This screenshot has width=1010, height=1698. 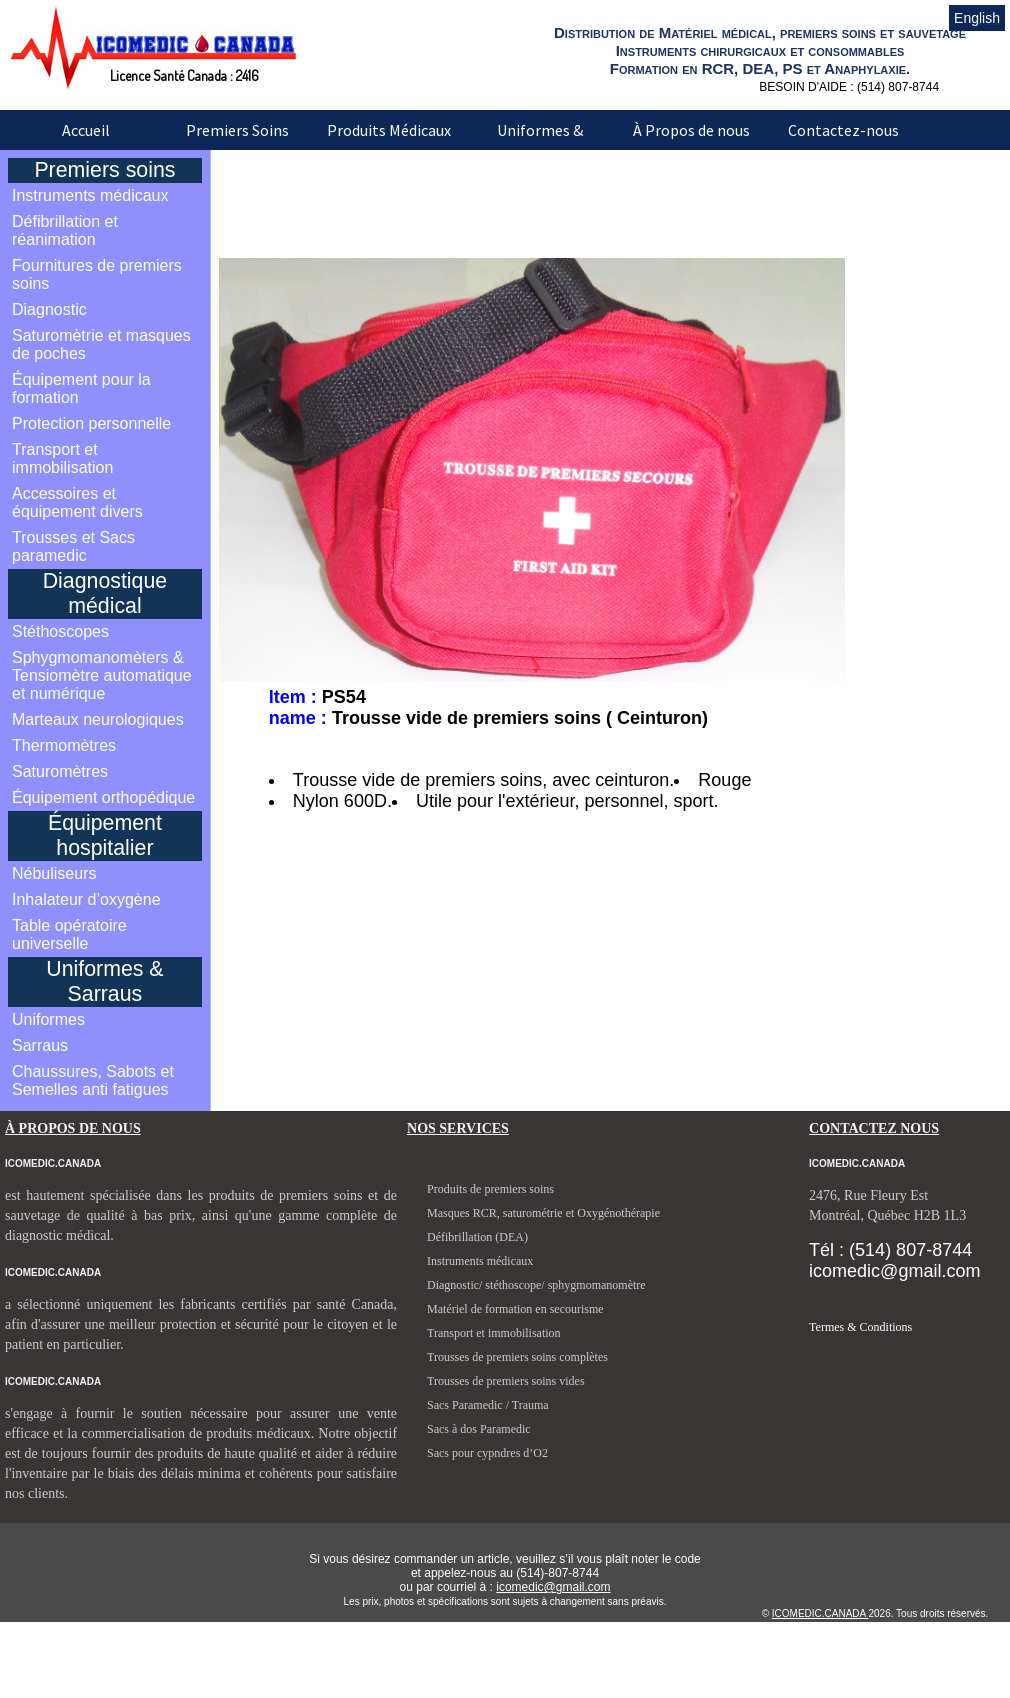 I want to click on ICOMEDIC.CANADA, so click(x=820, y=1613).